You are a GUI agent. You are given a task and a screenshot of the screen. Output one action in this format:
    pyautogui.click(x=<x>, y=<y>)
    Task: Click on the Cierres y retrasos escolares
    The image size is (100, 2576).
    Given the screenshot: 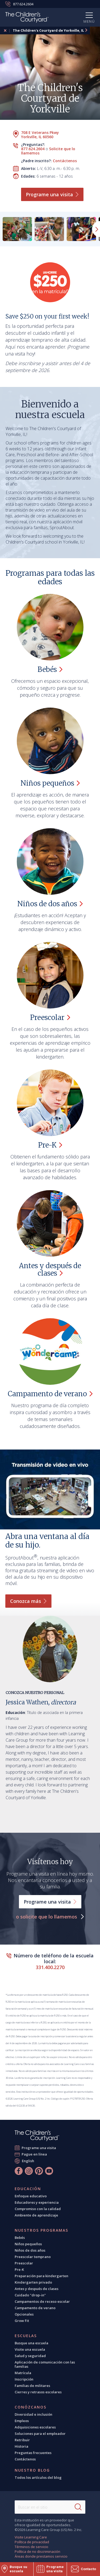 What is the action you would take?
    pyautogui.click(x=38, y=2392)
    